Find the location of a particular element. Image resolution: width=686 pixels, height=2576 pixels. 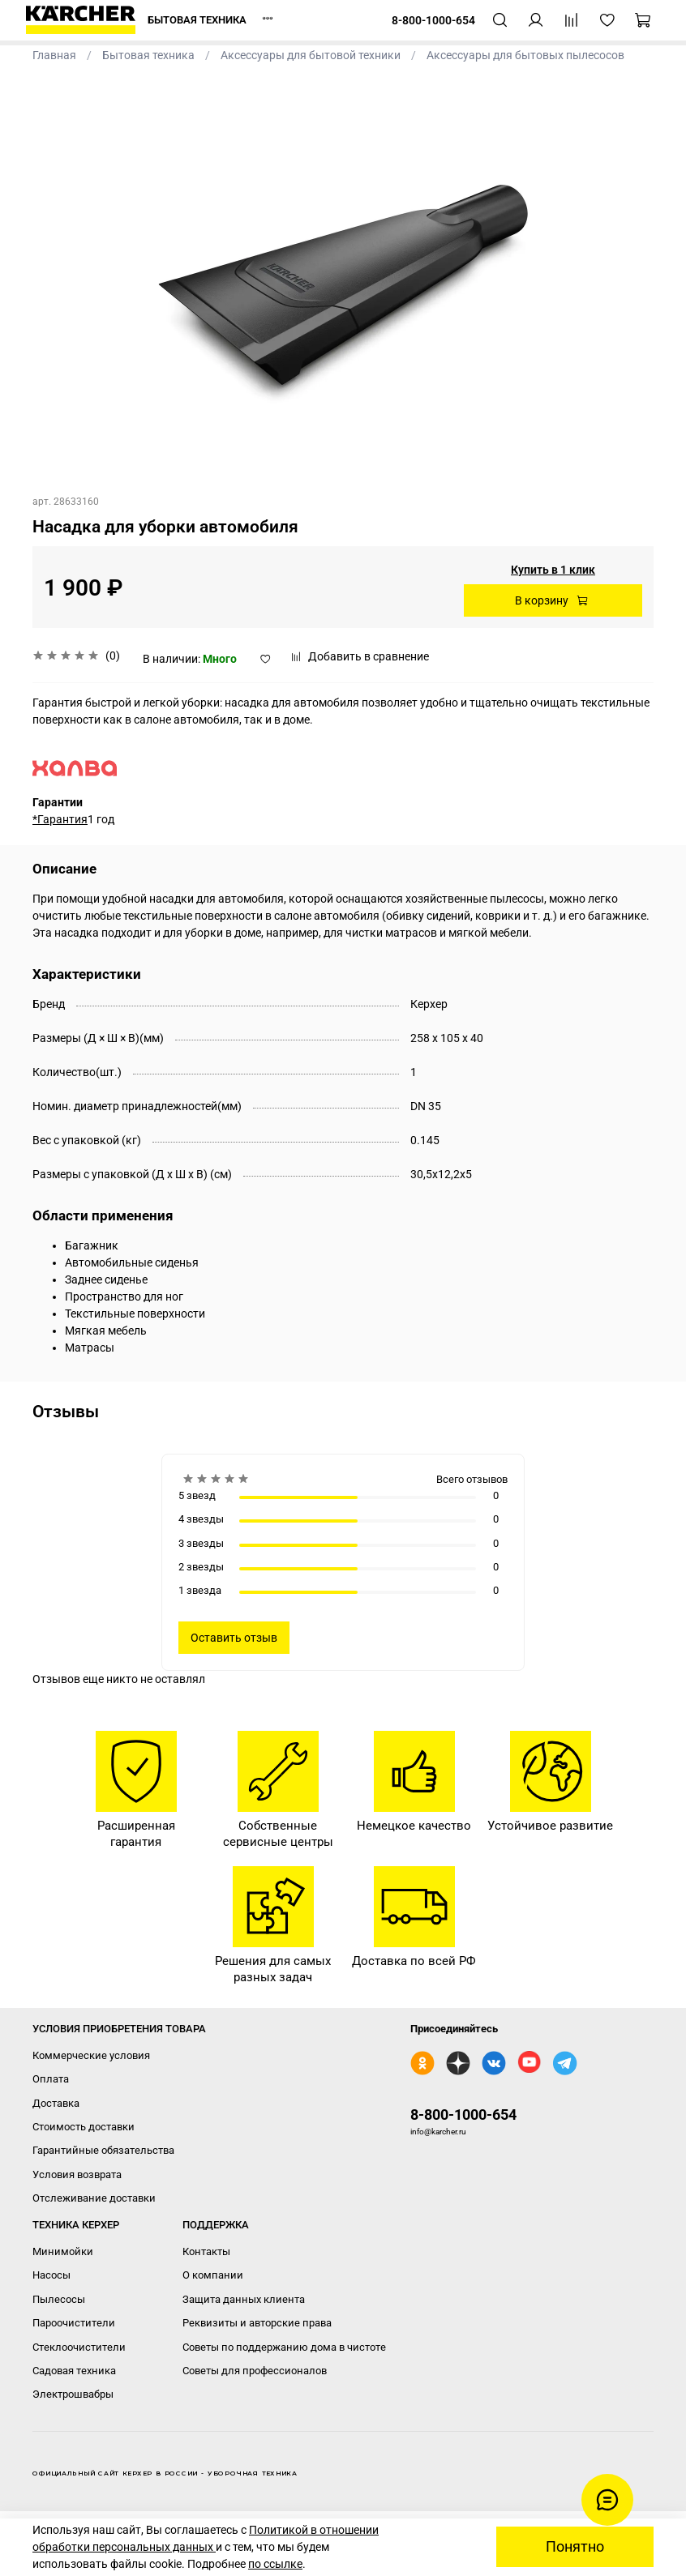

Электрошвабры is located at coordinates (73, 2394).